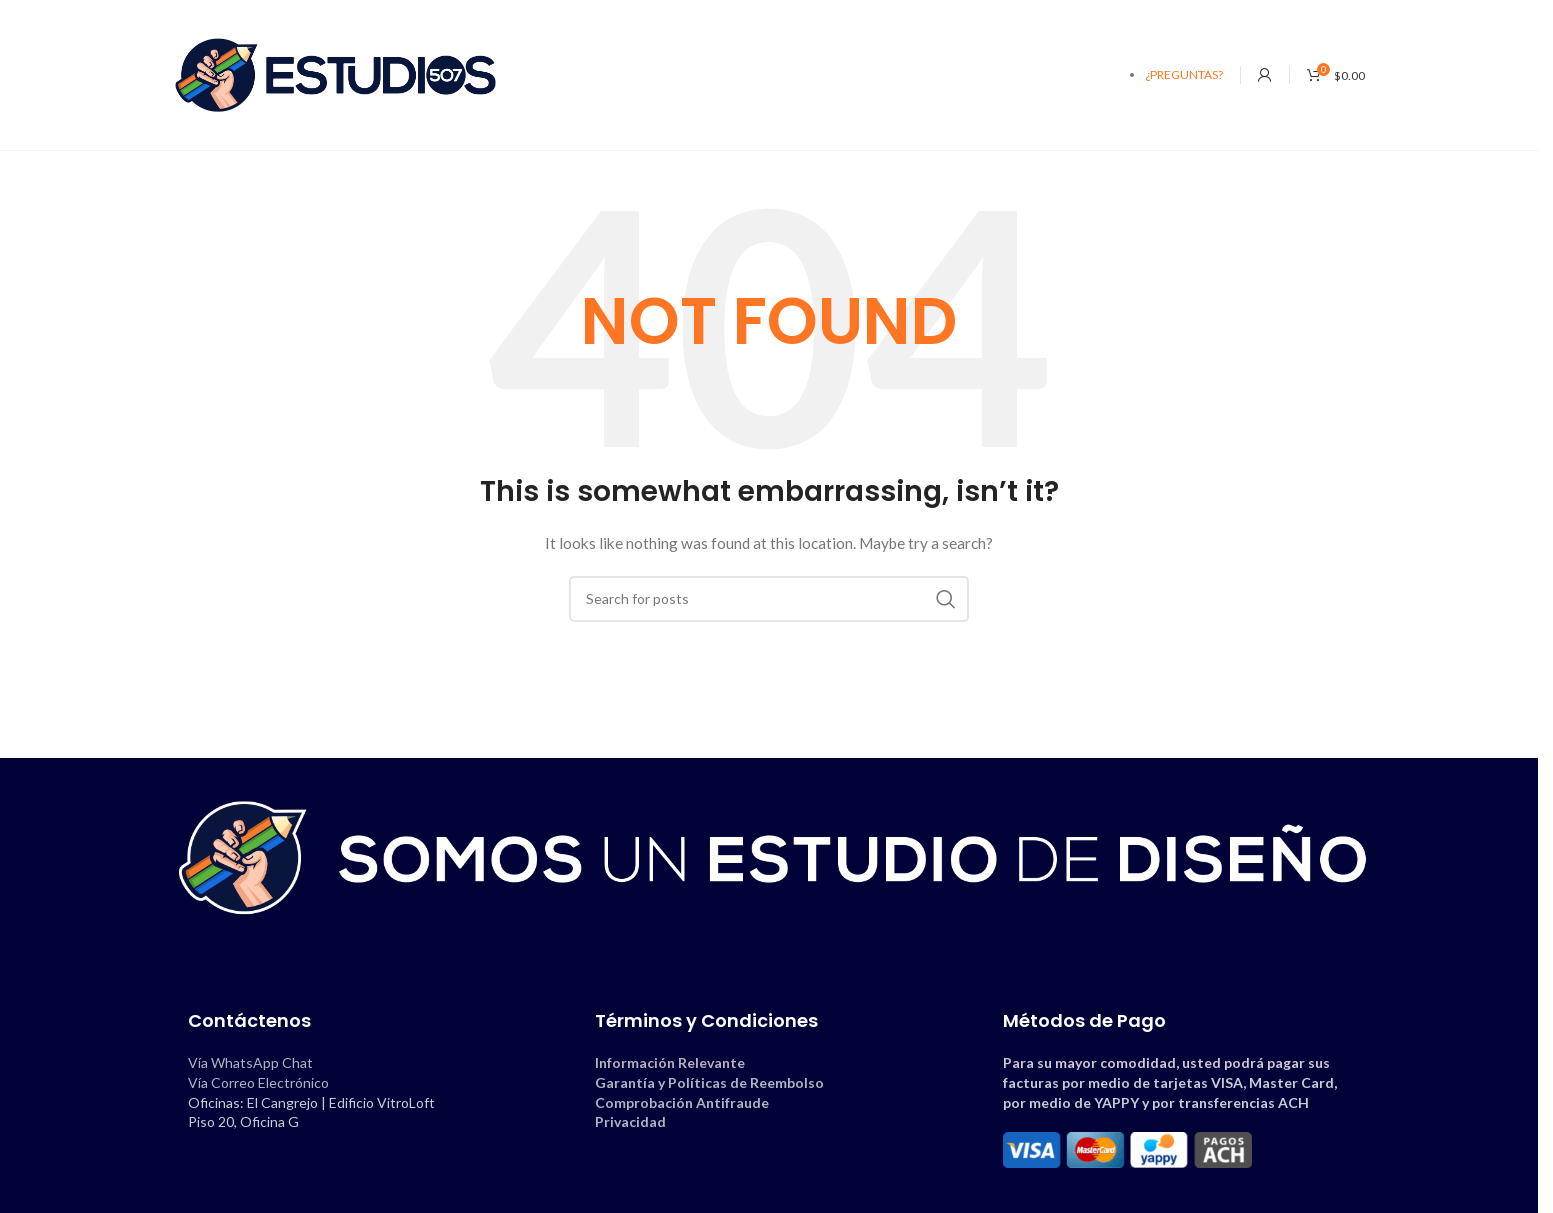  I want to click on ¿PREGUNTAS?, so click(1184, 74).